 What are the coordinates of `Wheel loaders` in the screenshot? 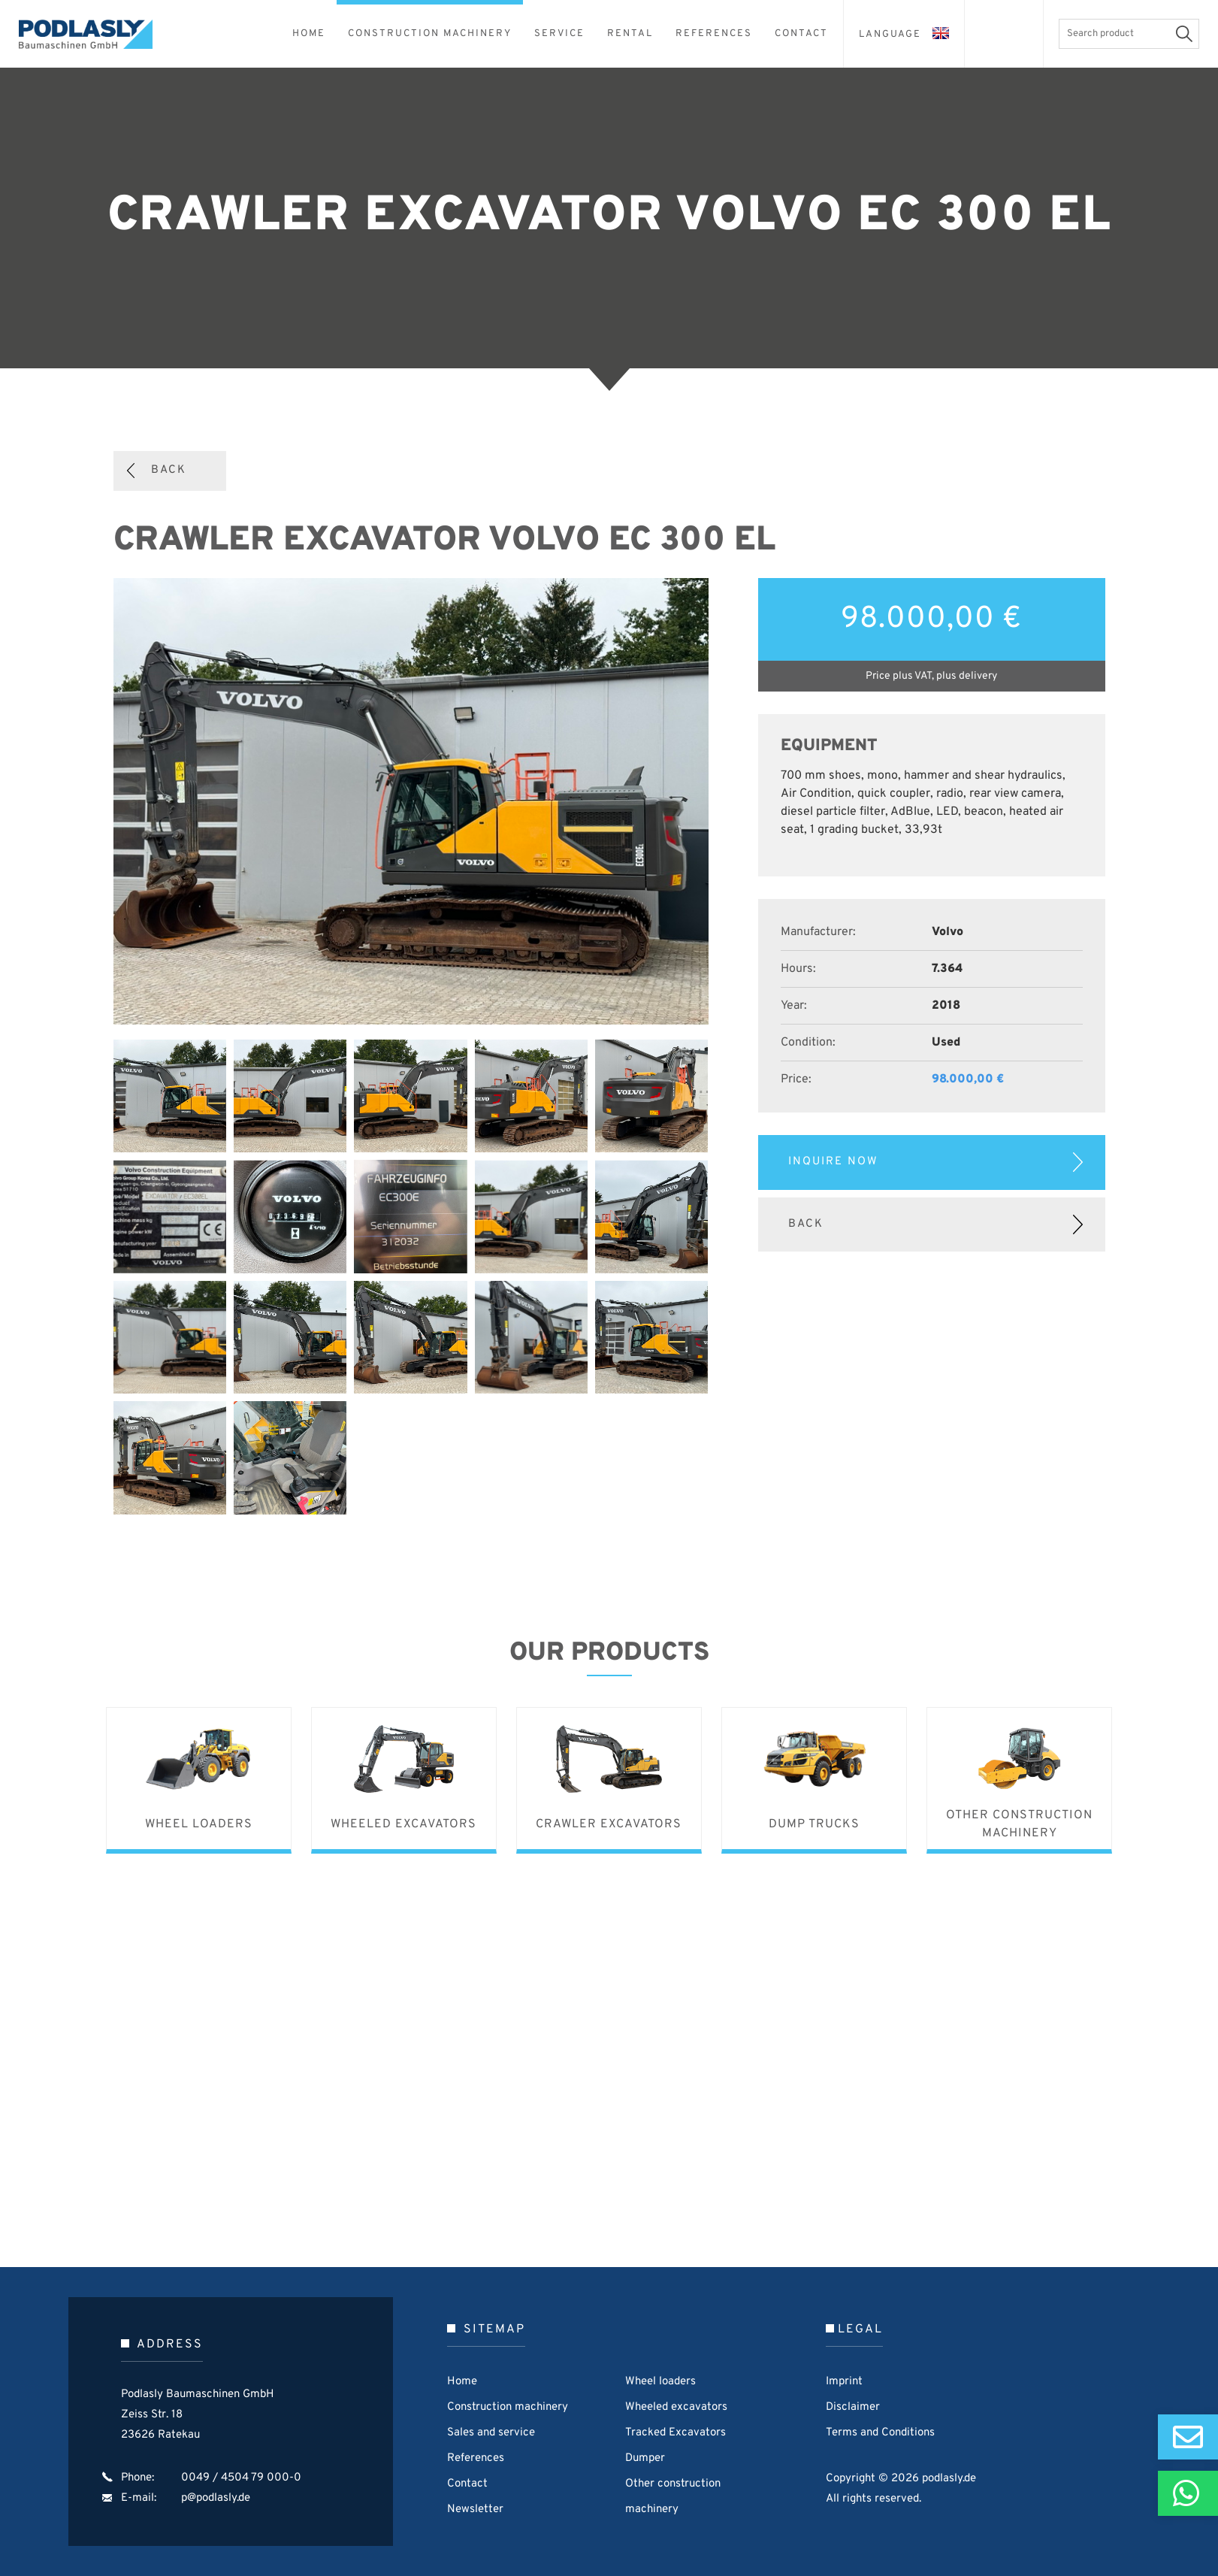 It's located at (660, 2382).